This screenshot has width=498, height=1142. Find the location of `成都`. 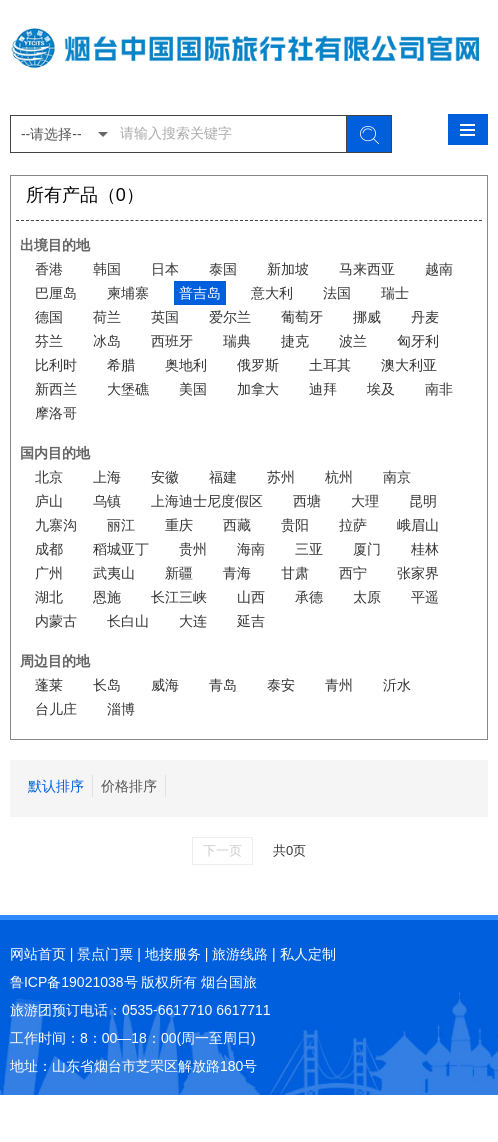

成都 is located at coordinates (49, 549).